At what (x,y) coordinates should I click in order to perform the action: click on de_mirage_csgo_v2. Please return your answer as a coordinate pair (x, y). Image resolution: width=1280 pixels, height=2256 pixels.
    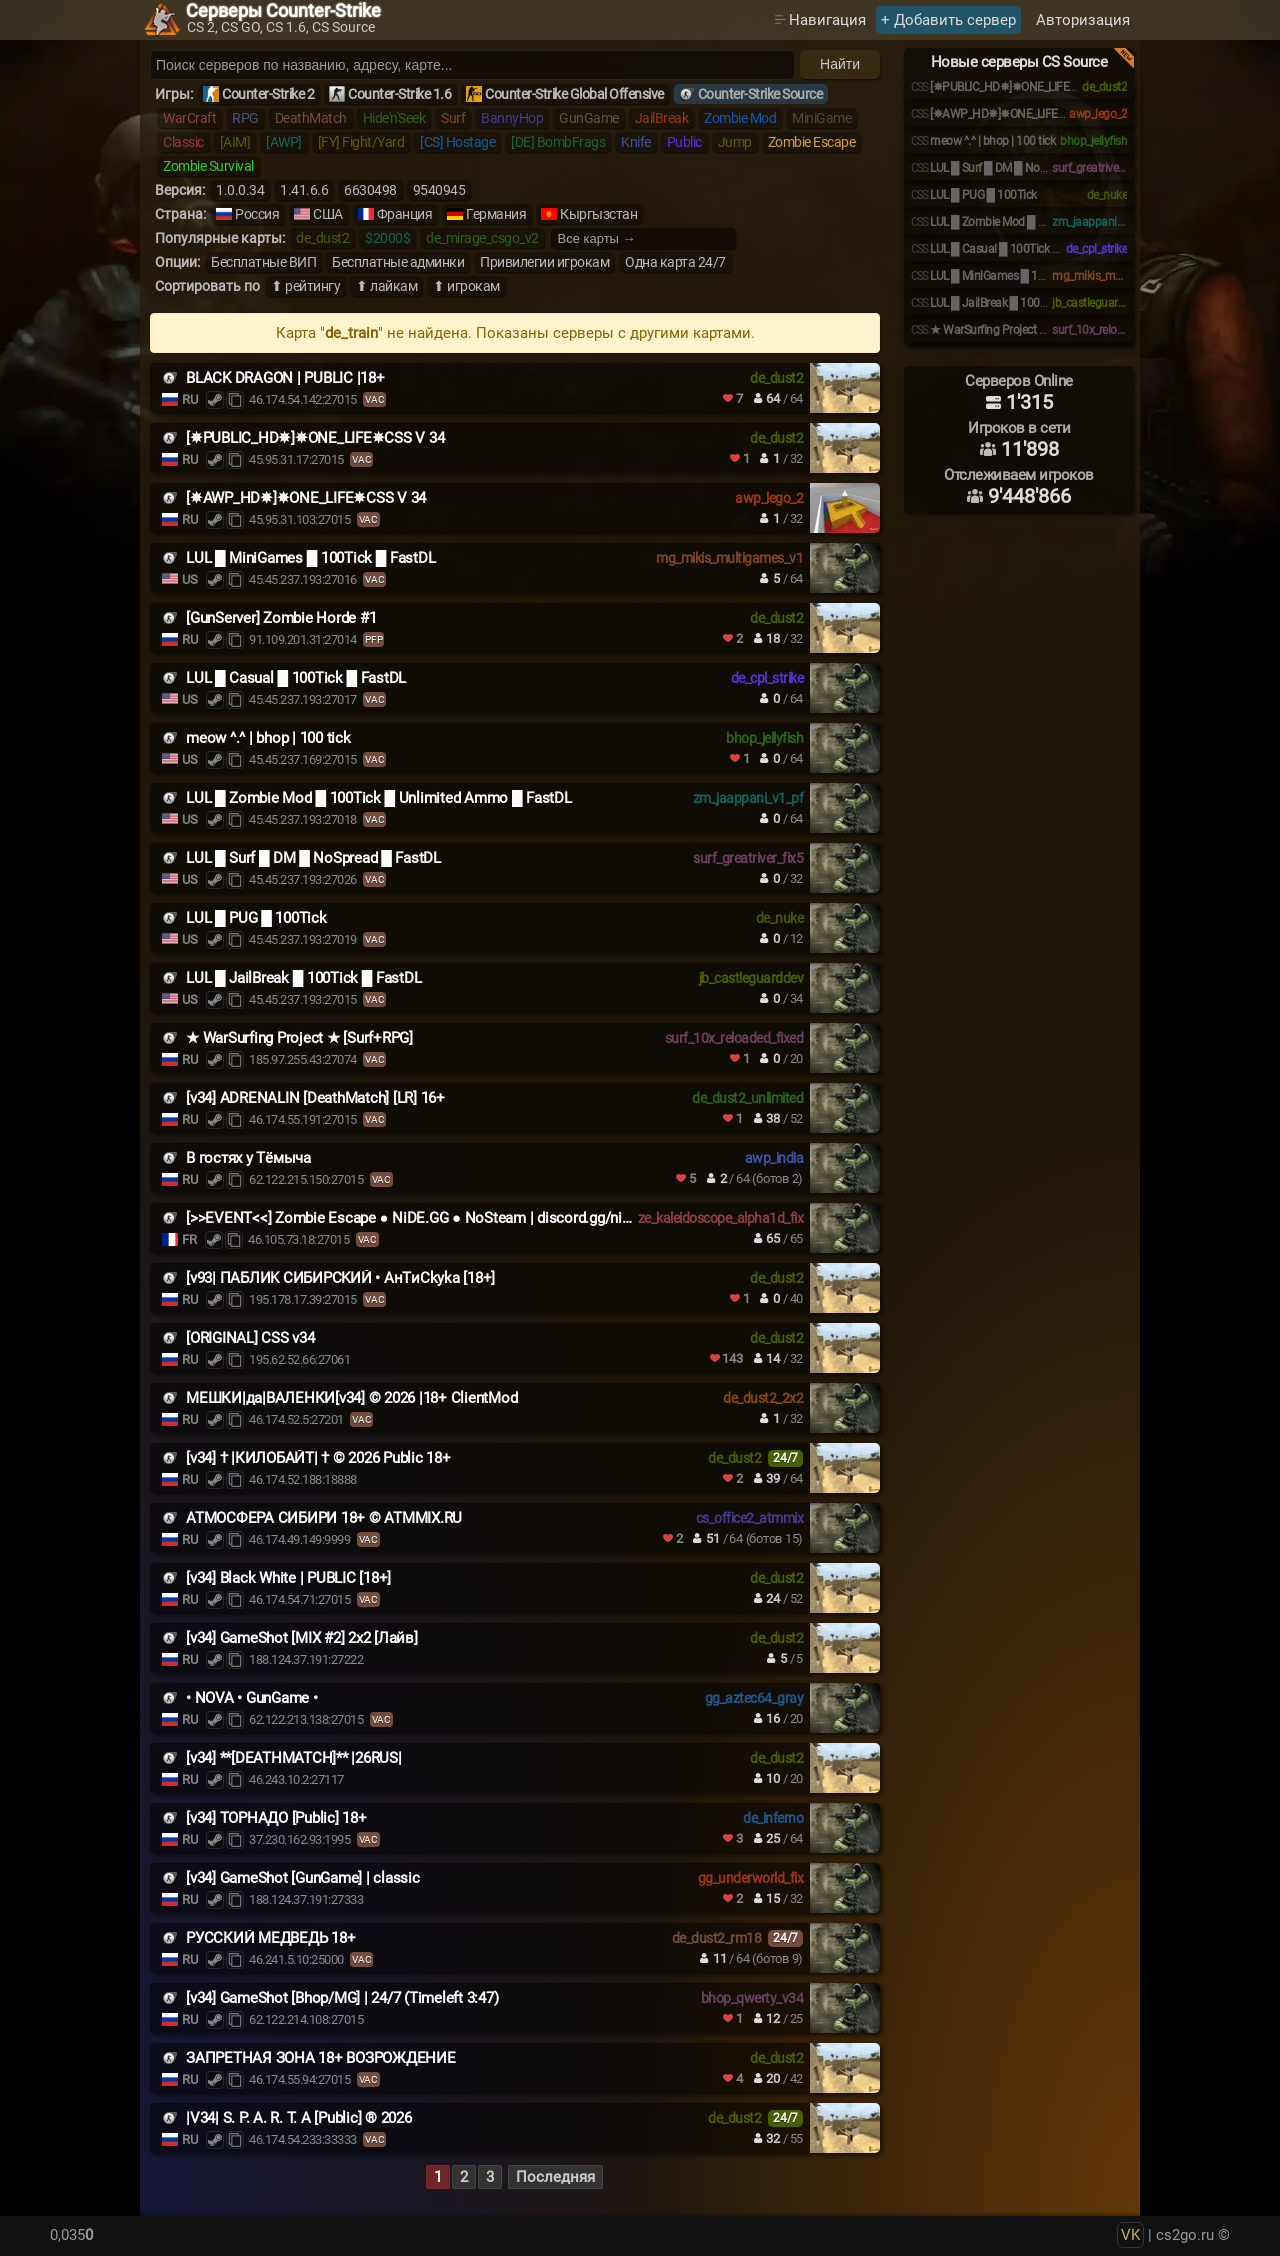
    Looking at the image, I should click on (482, 238).